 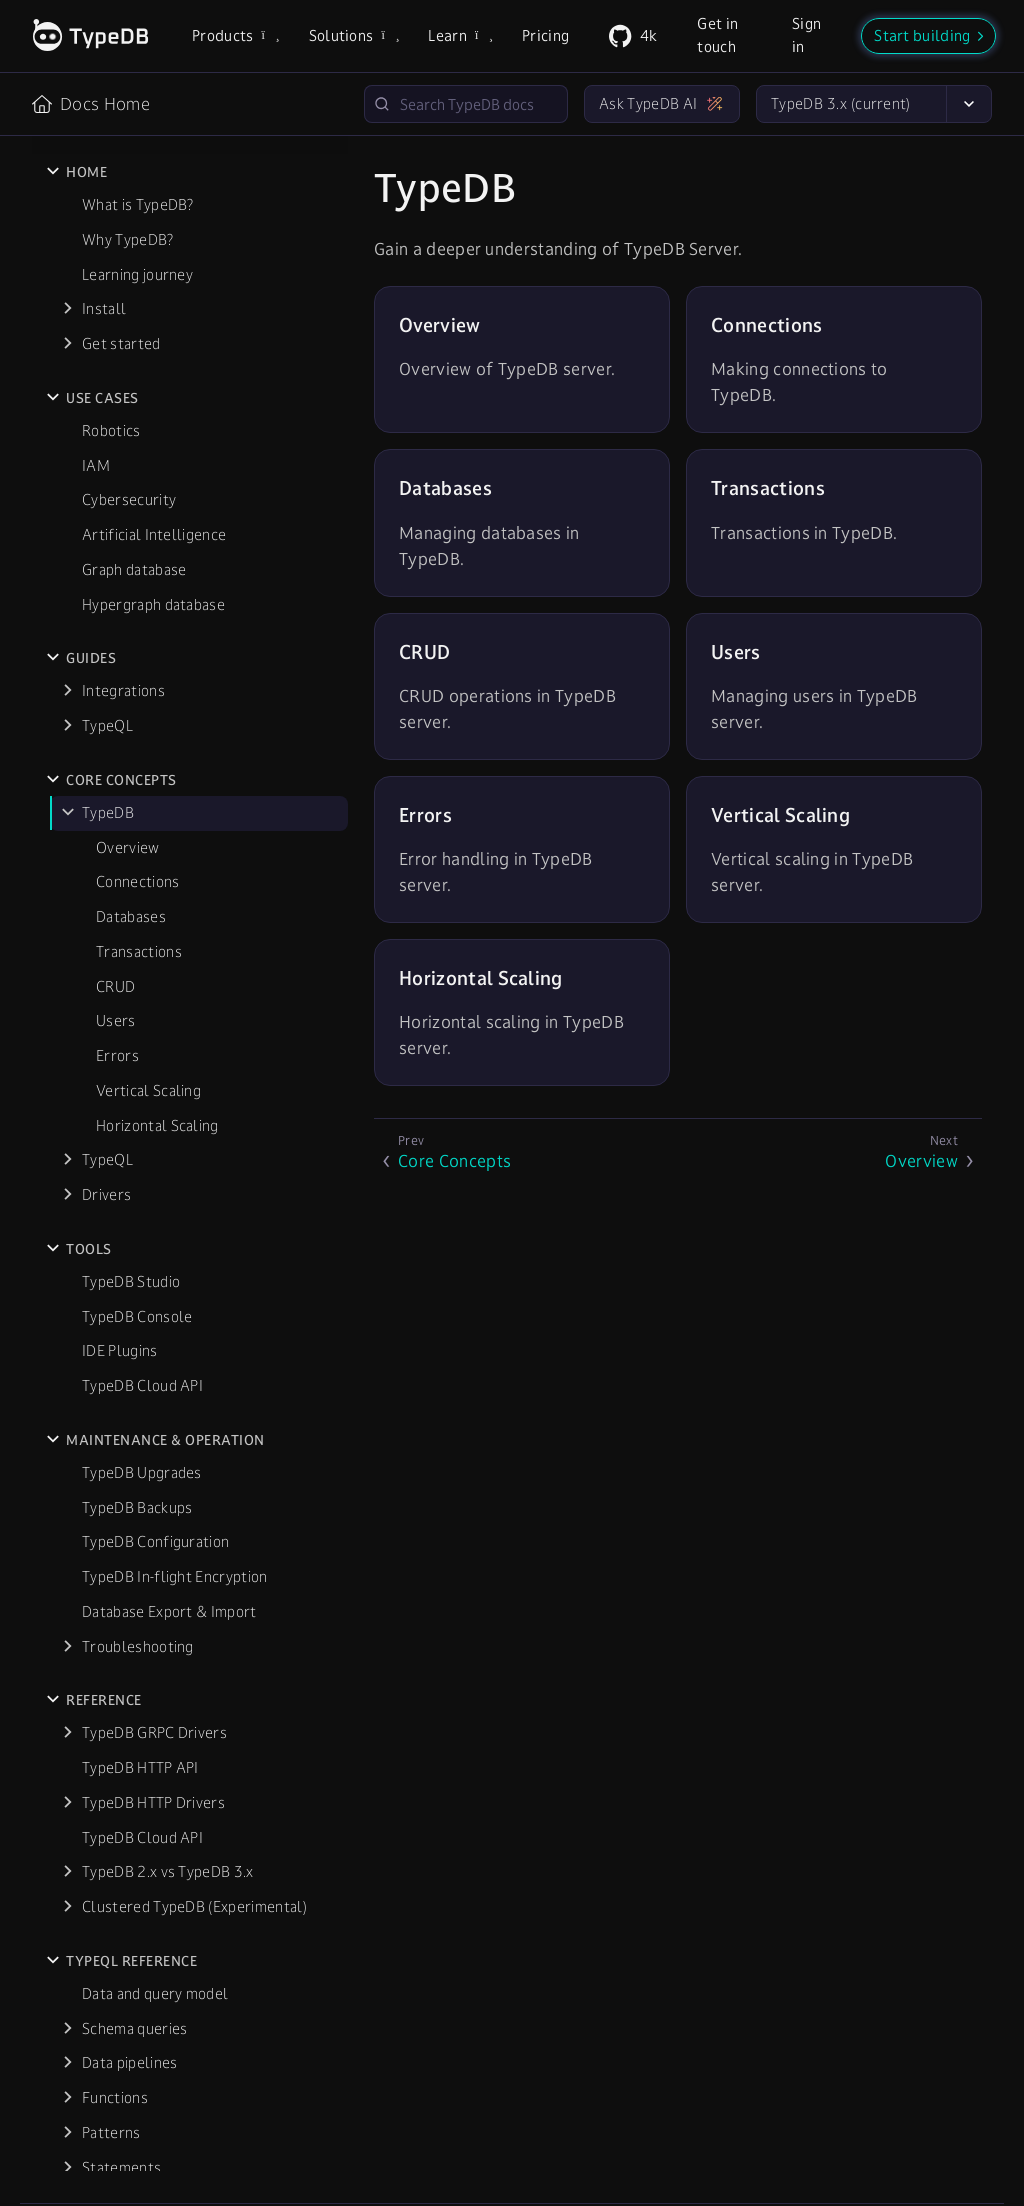 I want to click on 5. Defining schemas, so click(x=149, y=2164).